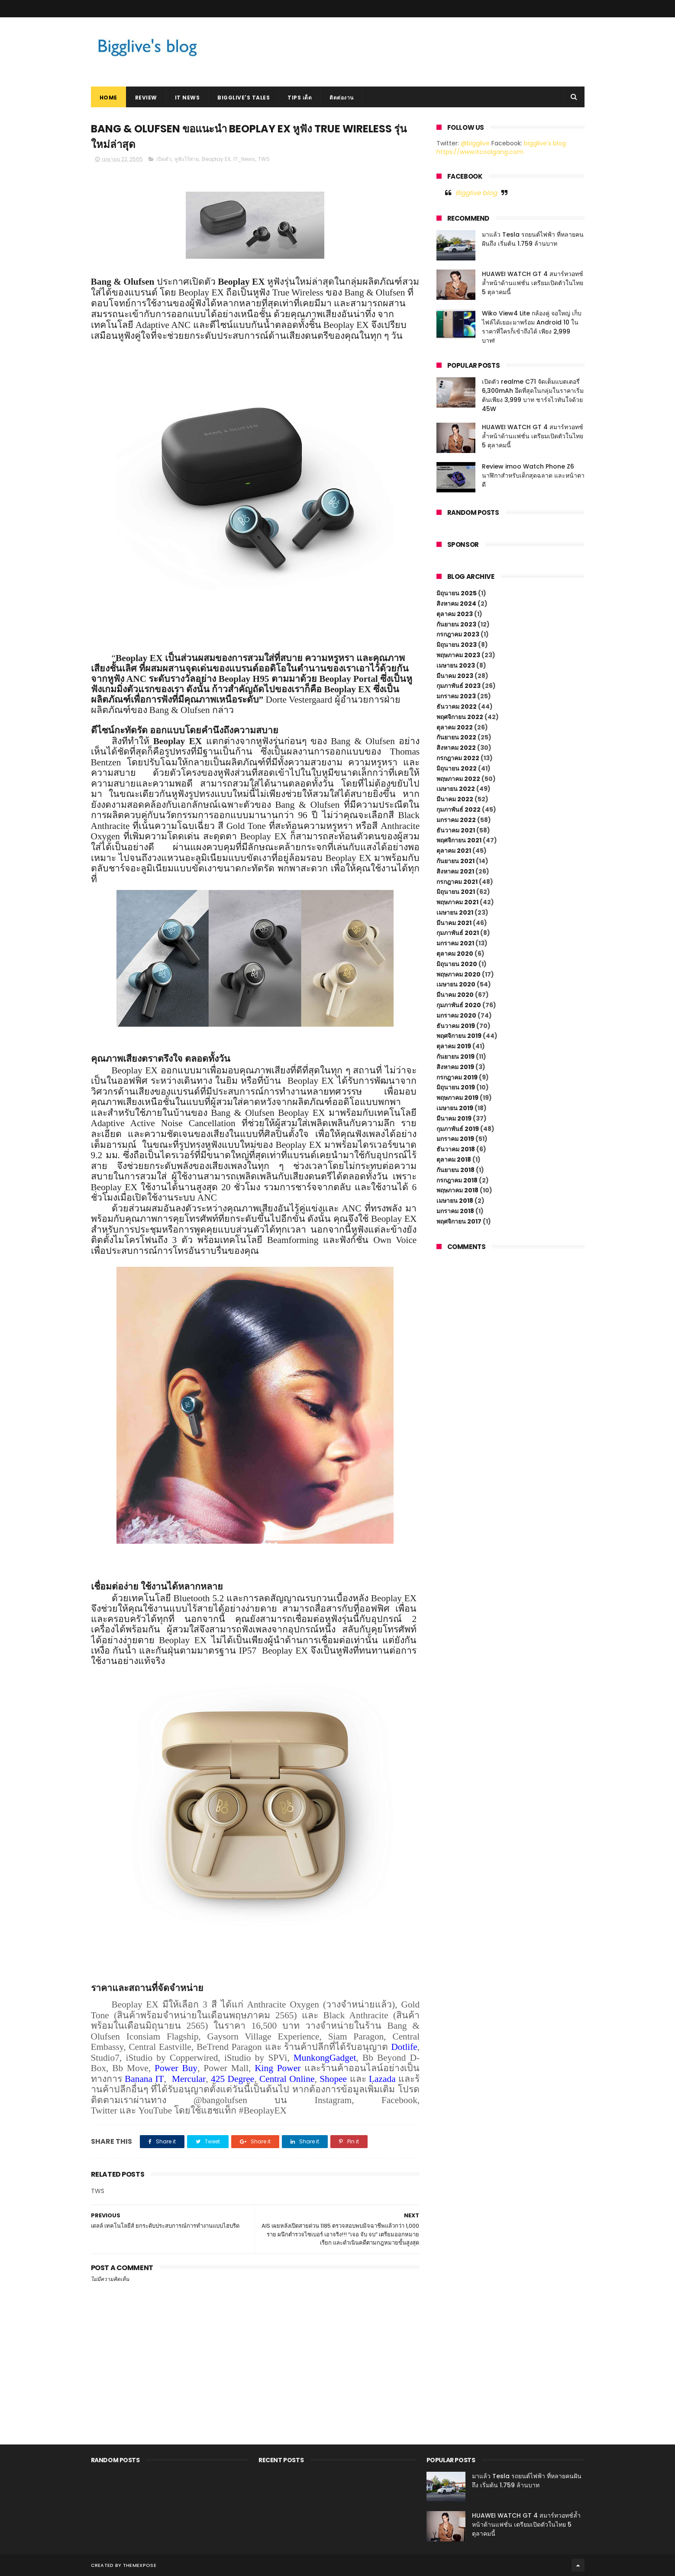 The width and height of the screenshot is (675, 2576). Describe the element at coordinates (457, 1190) in the screenshot. I see `พฤษภาคม 2018` at that location.